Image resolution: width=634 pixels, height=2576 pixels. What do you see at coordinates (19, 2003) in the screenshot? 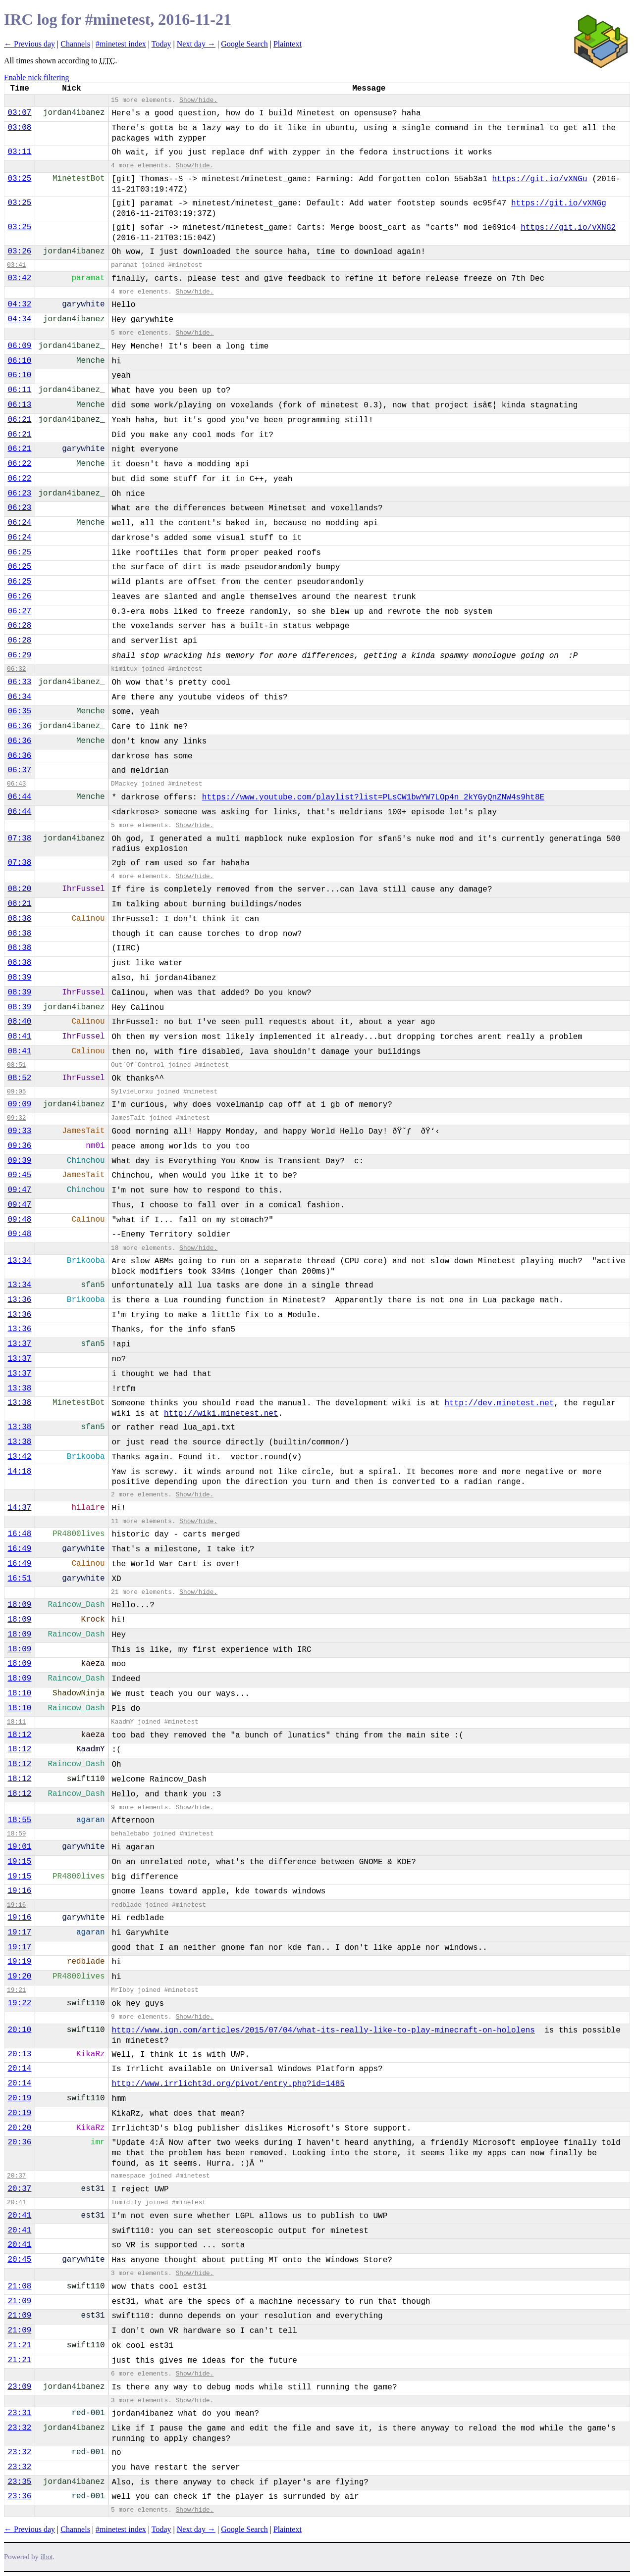
I see `19:22` at bounding box center [19, 2003].